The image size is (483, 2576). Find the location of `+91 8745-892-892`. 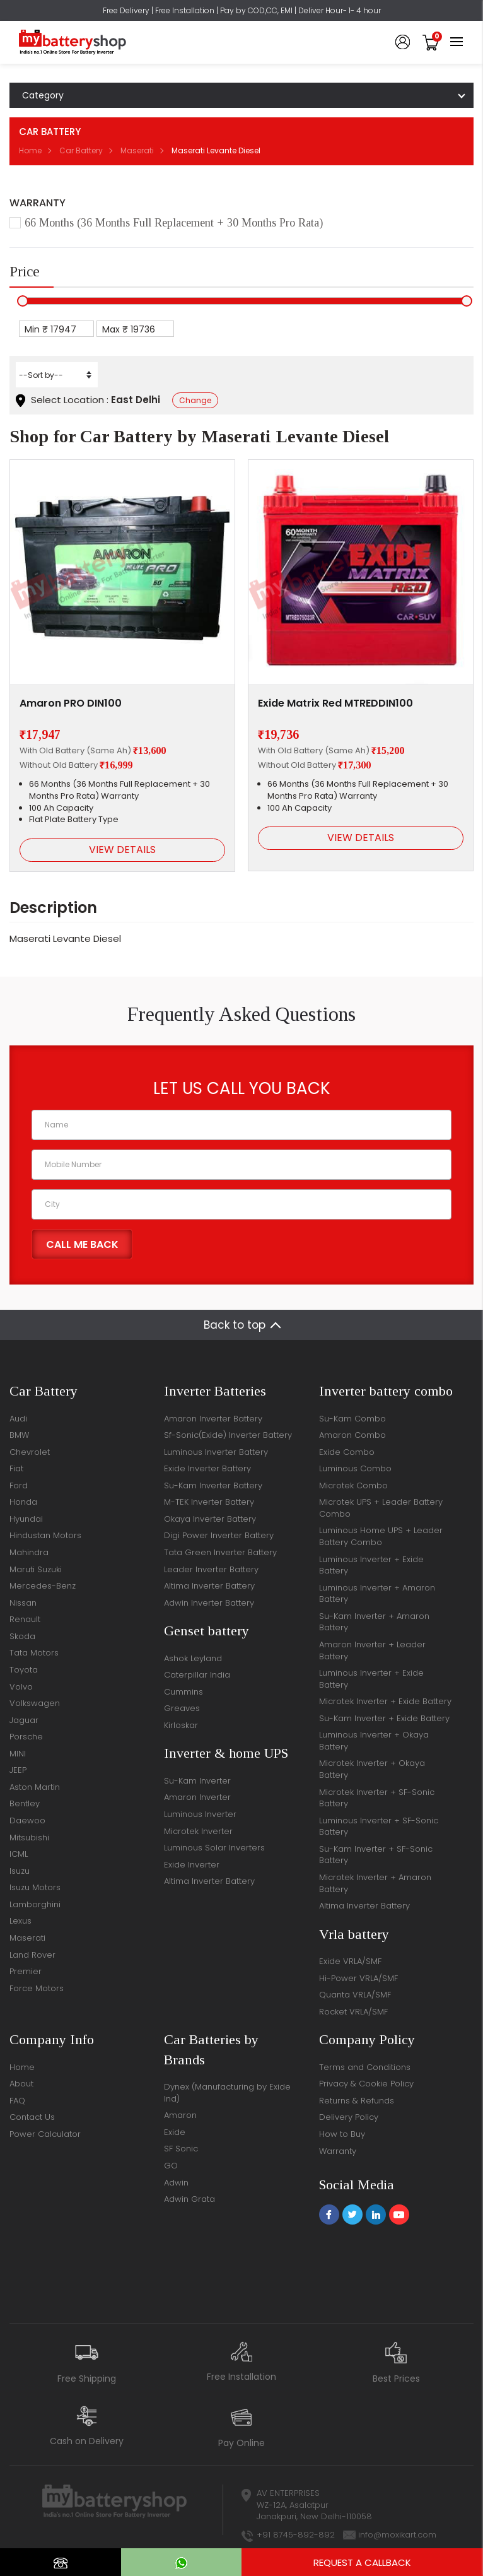

+91 8745-892-892 is located at coordinates (296, 2535).